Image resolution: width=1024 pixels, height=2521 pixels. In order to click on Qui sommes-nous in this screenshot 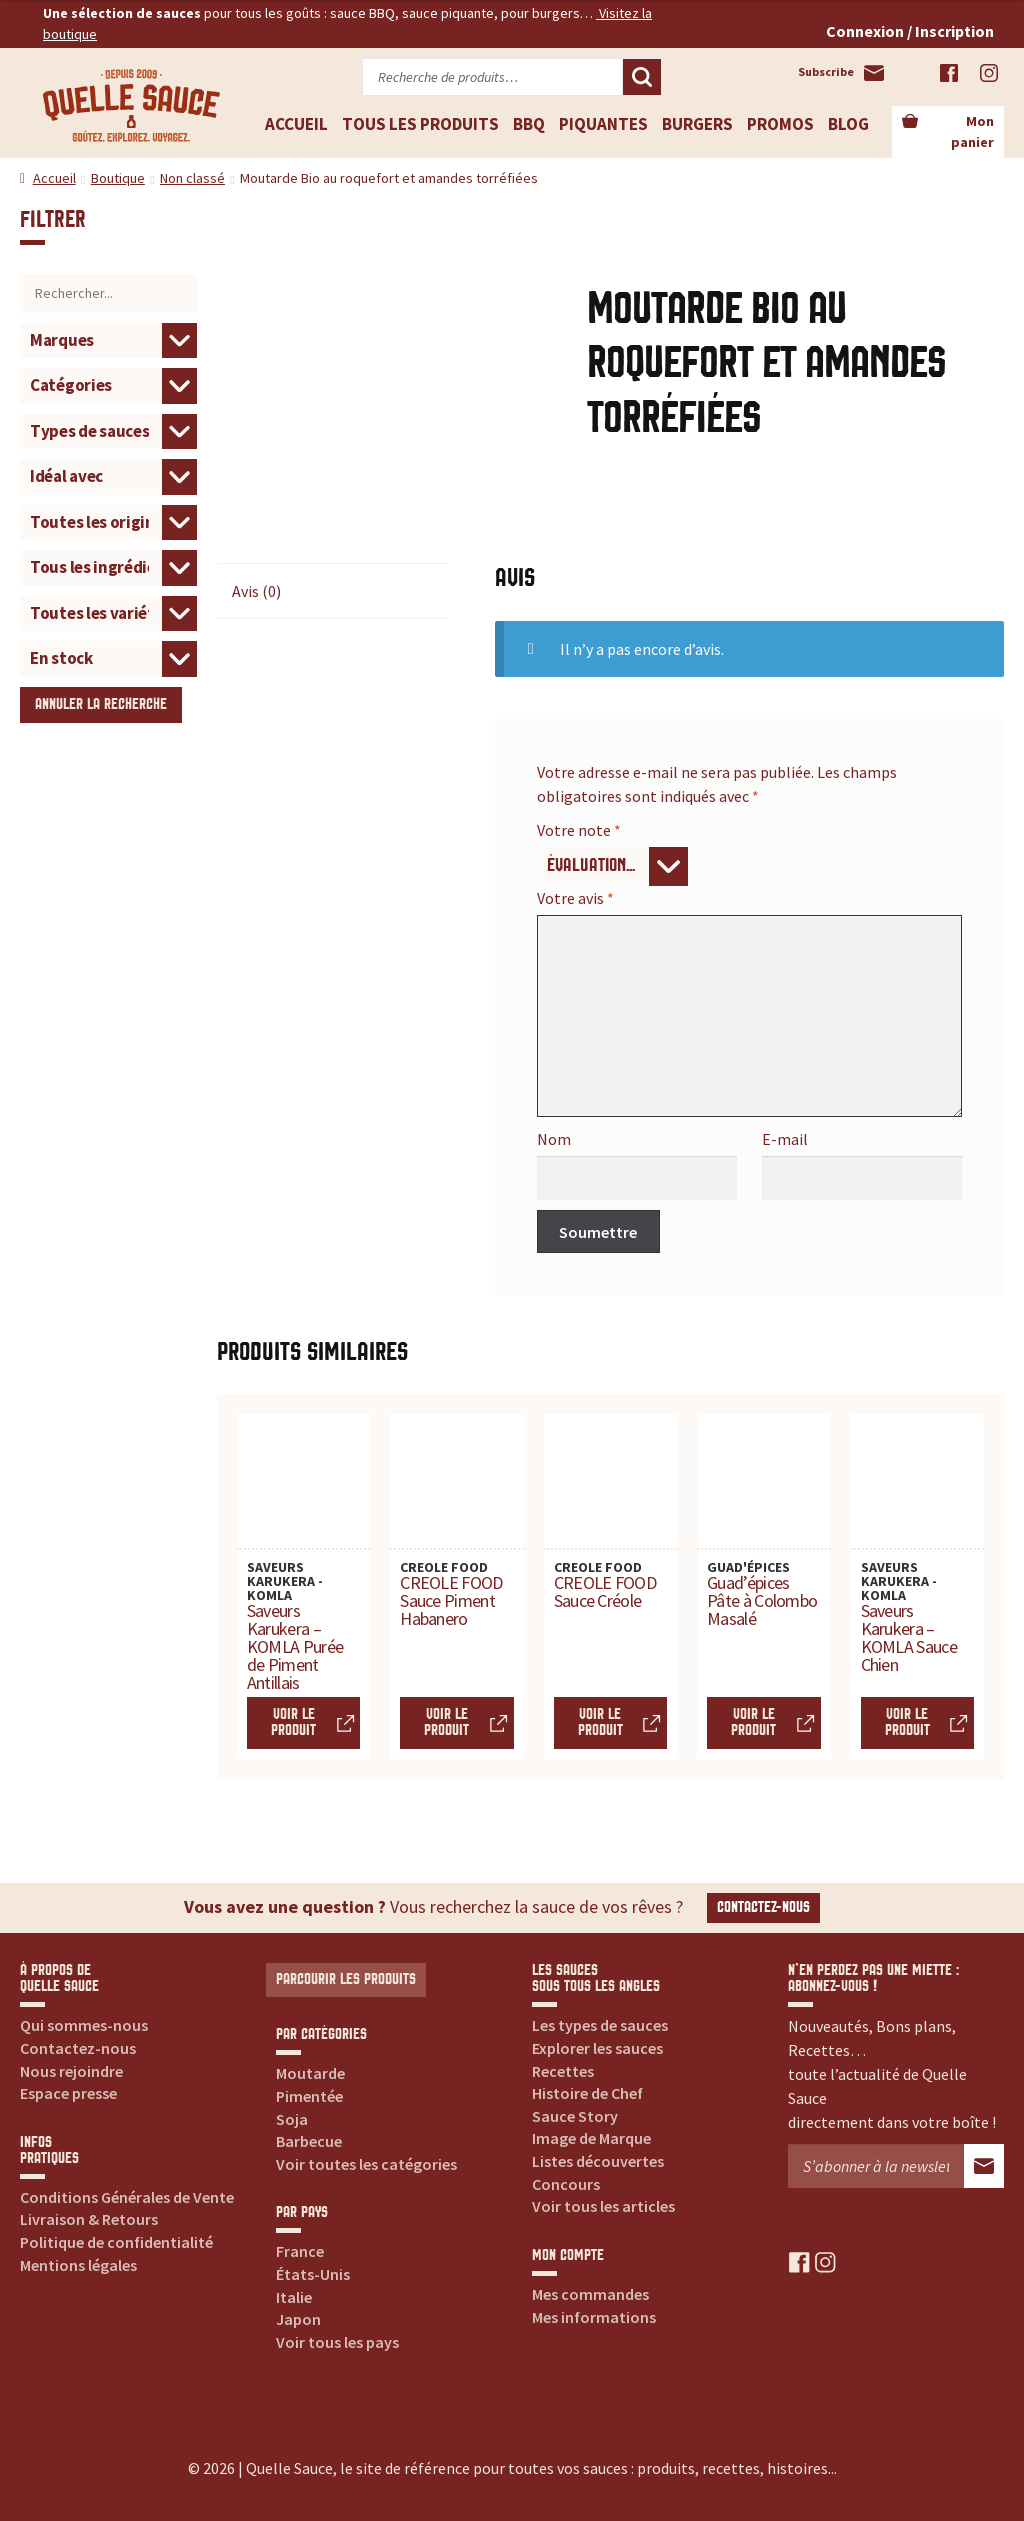, I will do `click(84, 2025)`.